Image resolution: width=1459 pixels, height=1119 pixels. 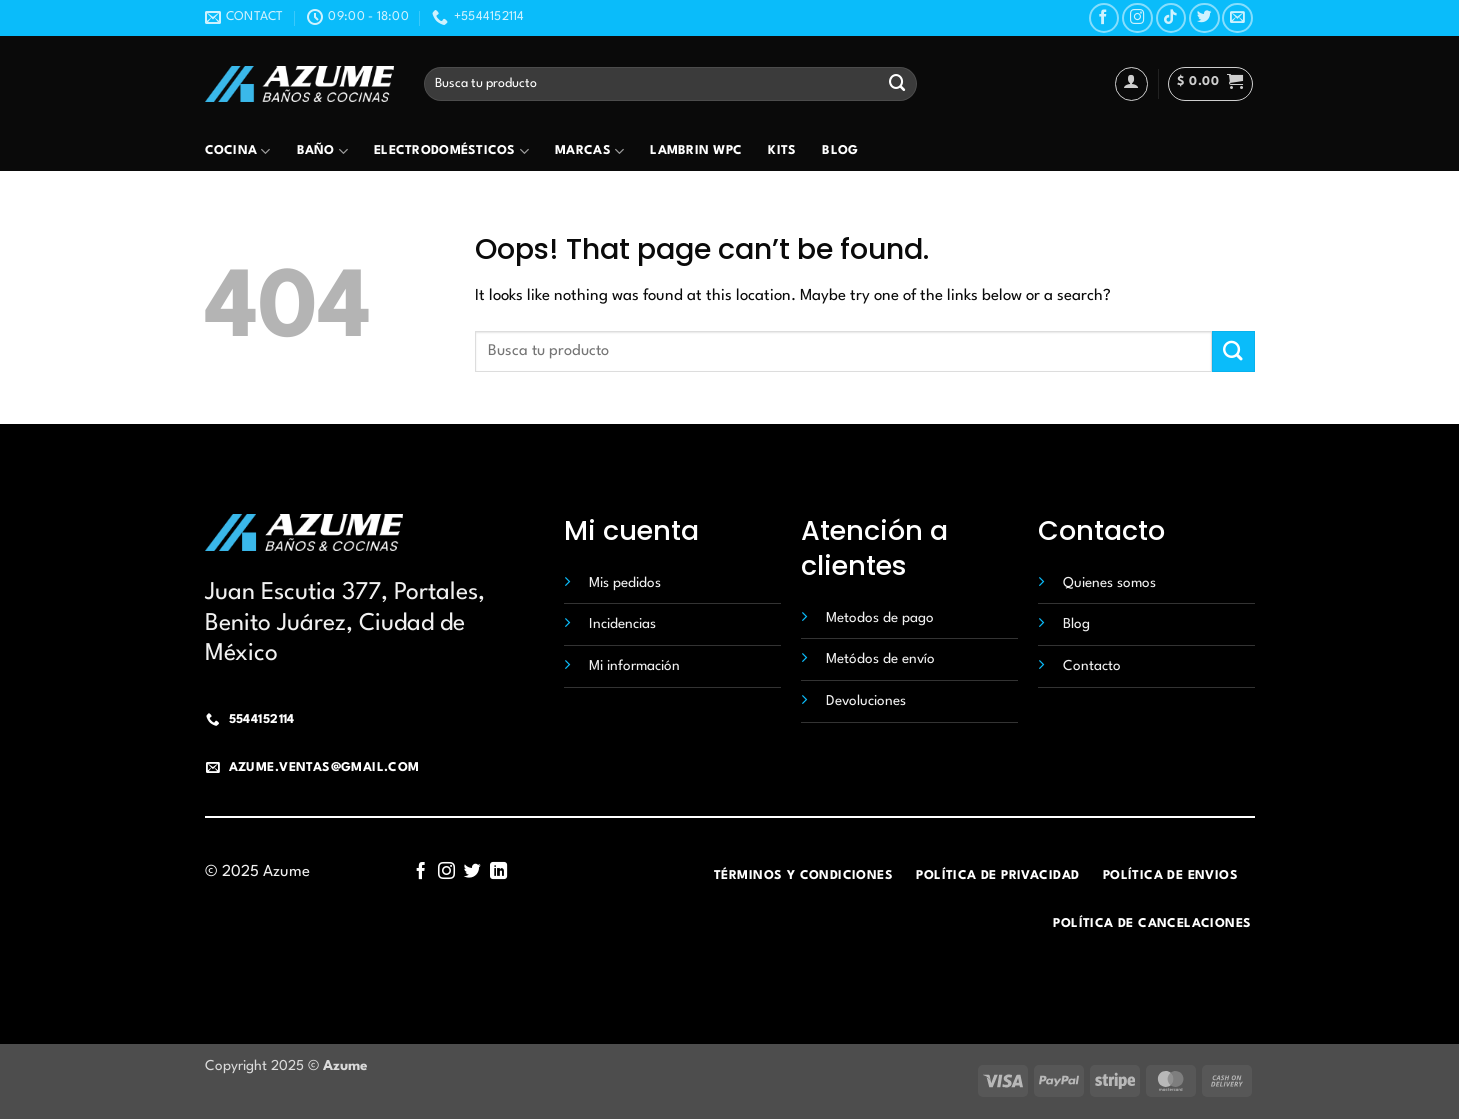 I want to click on [Follow on LinkedIn], so click(x=497, y=872).